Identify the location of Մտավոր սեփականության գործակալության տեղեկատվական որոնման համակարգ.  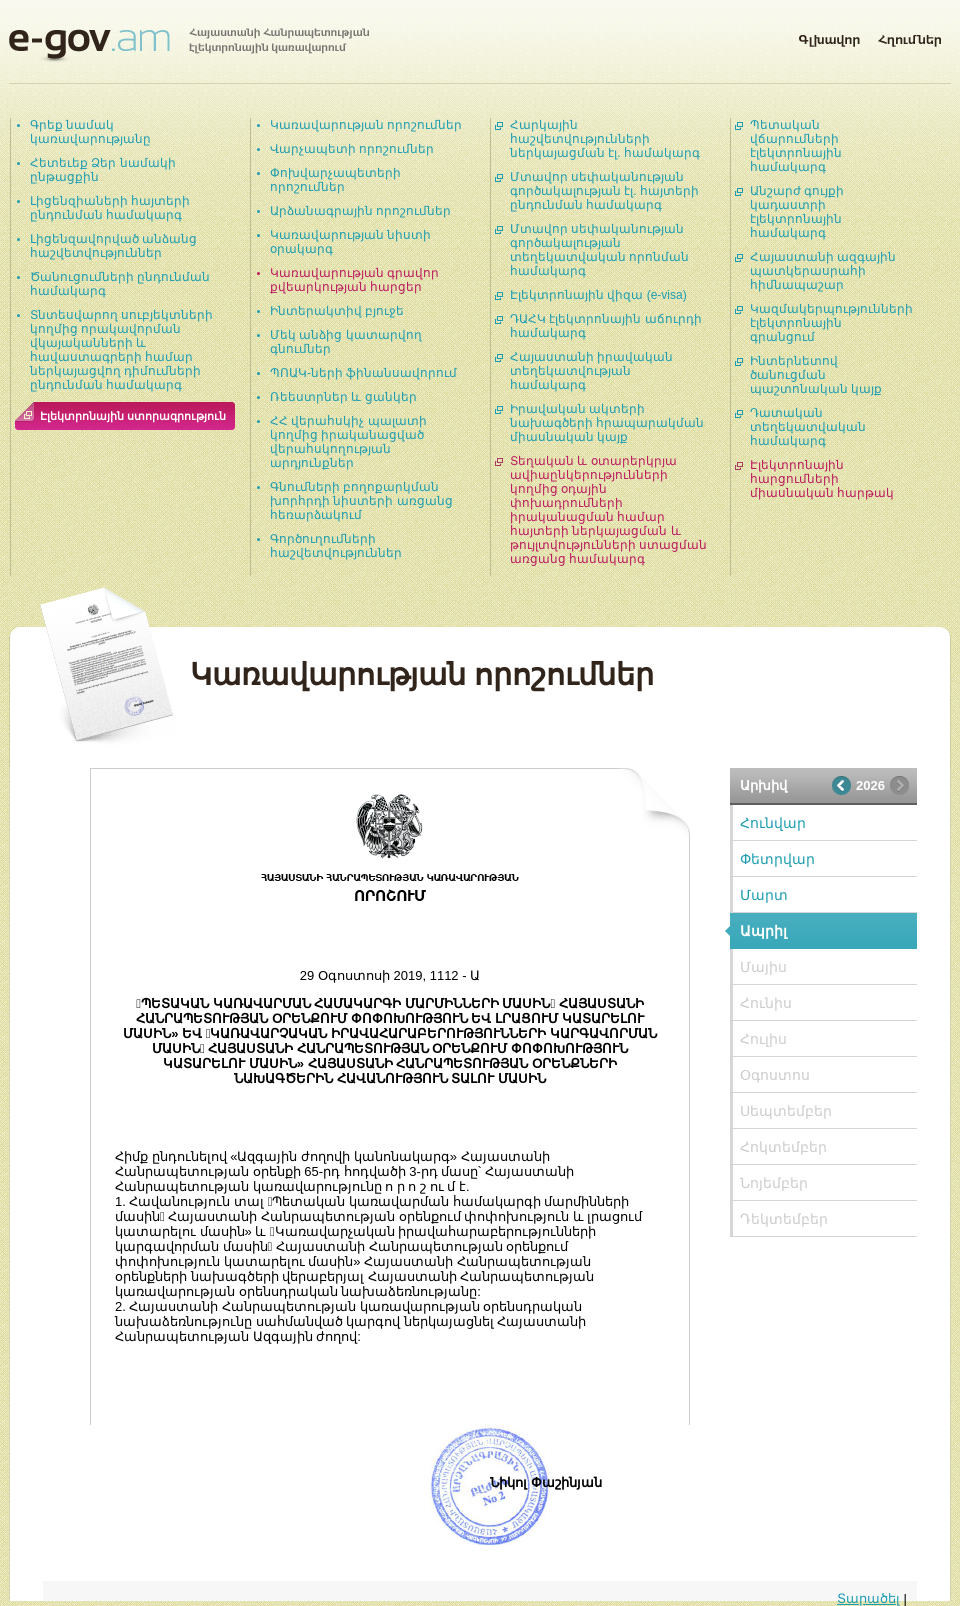
(599, 250).